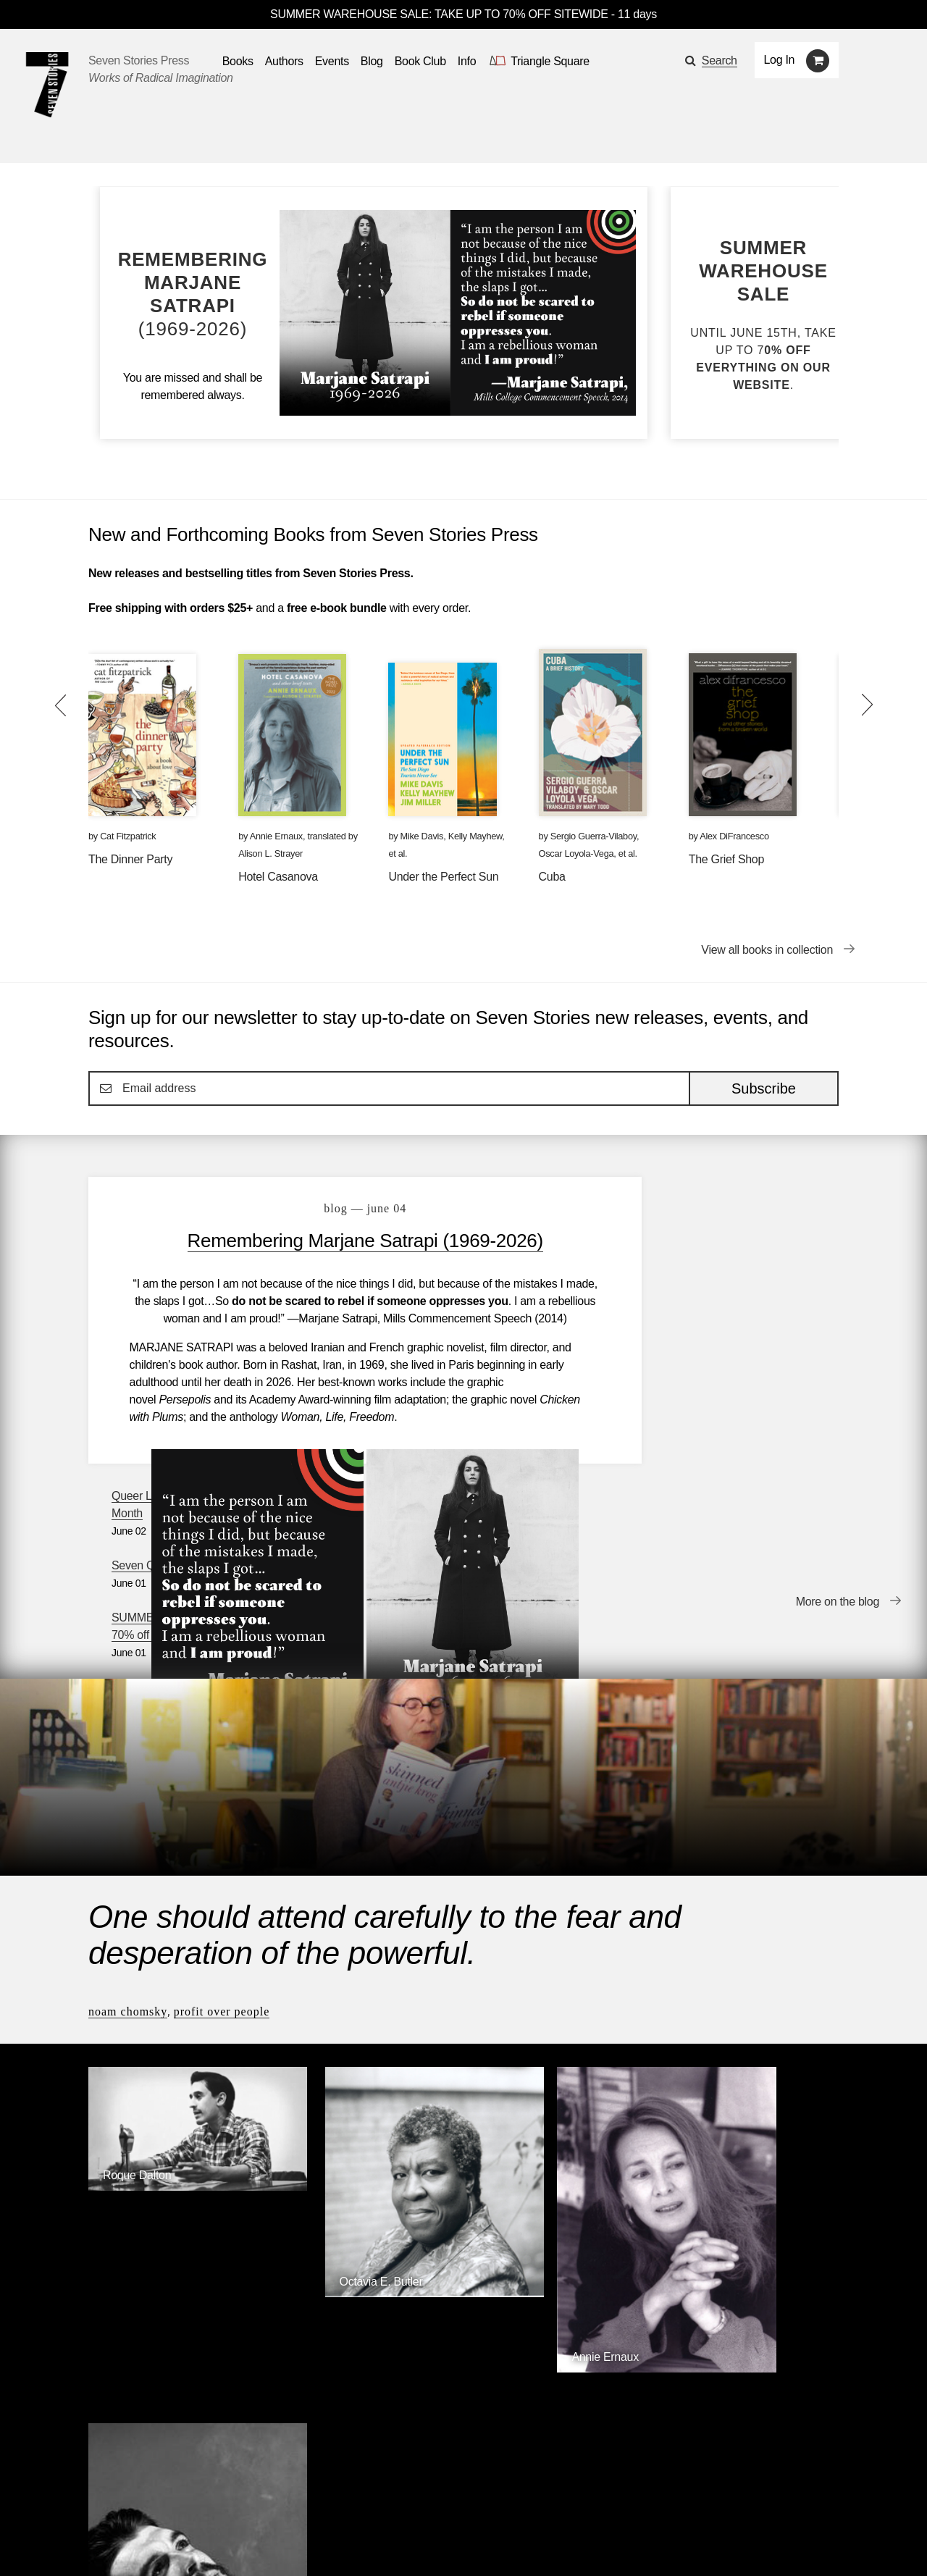 This screenshot has height=2576, width=927. I want to click on [Seven Stories Press], so click(47, 84).